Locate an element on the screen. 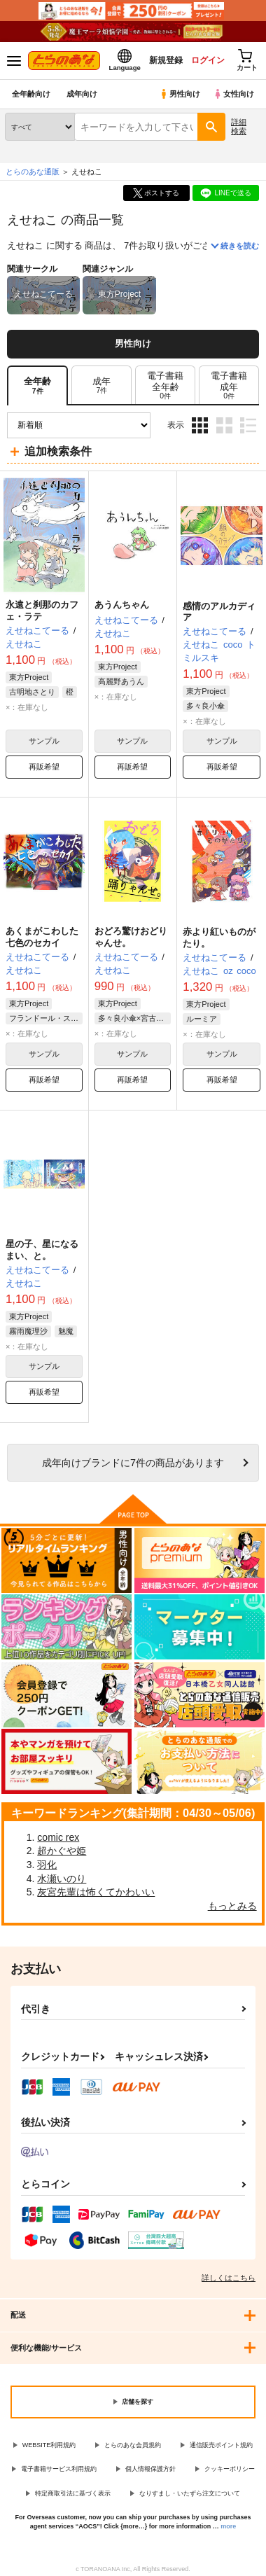  羽化 is located at coordinates (47, 1864).